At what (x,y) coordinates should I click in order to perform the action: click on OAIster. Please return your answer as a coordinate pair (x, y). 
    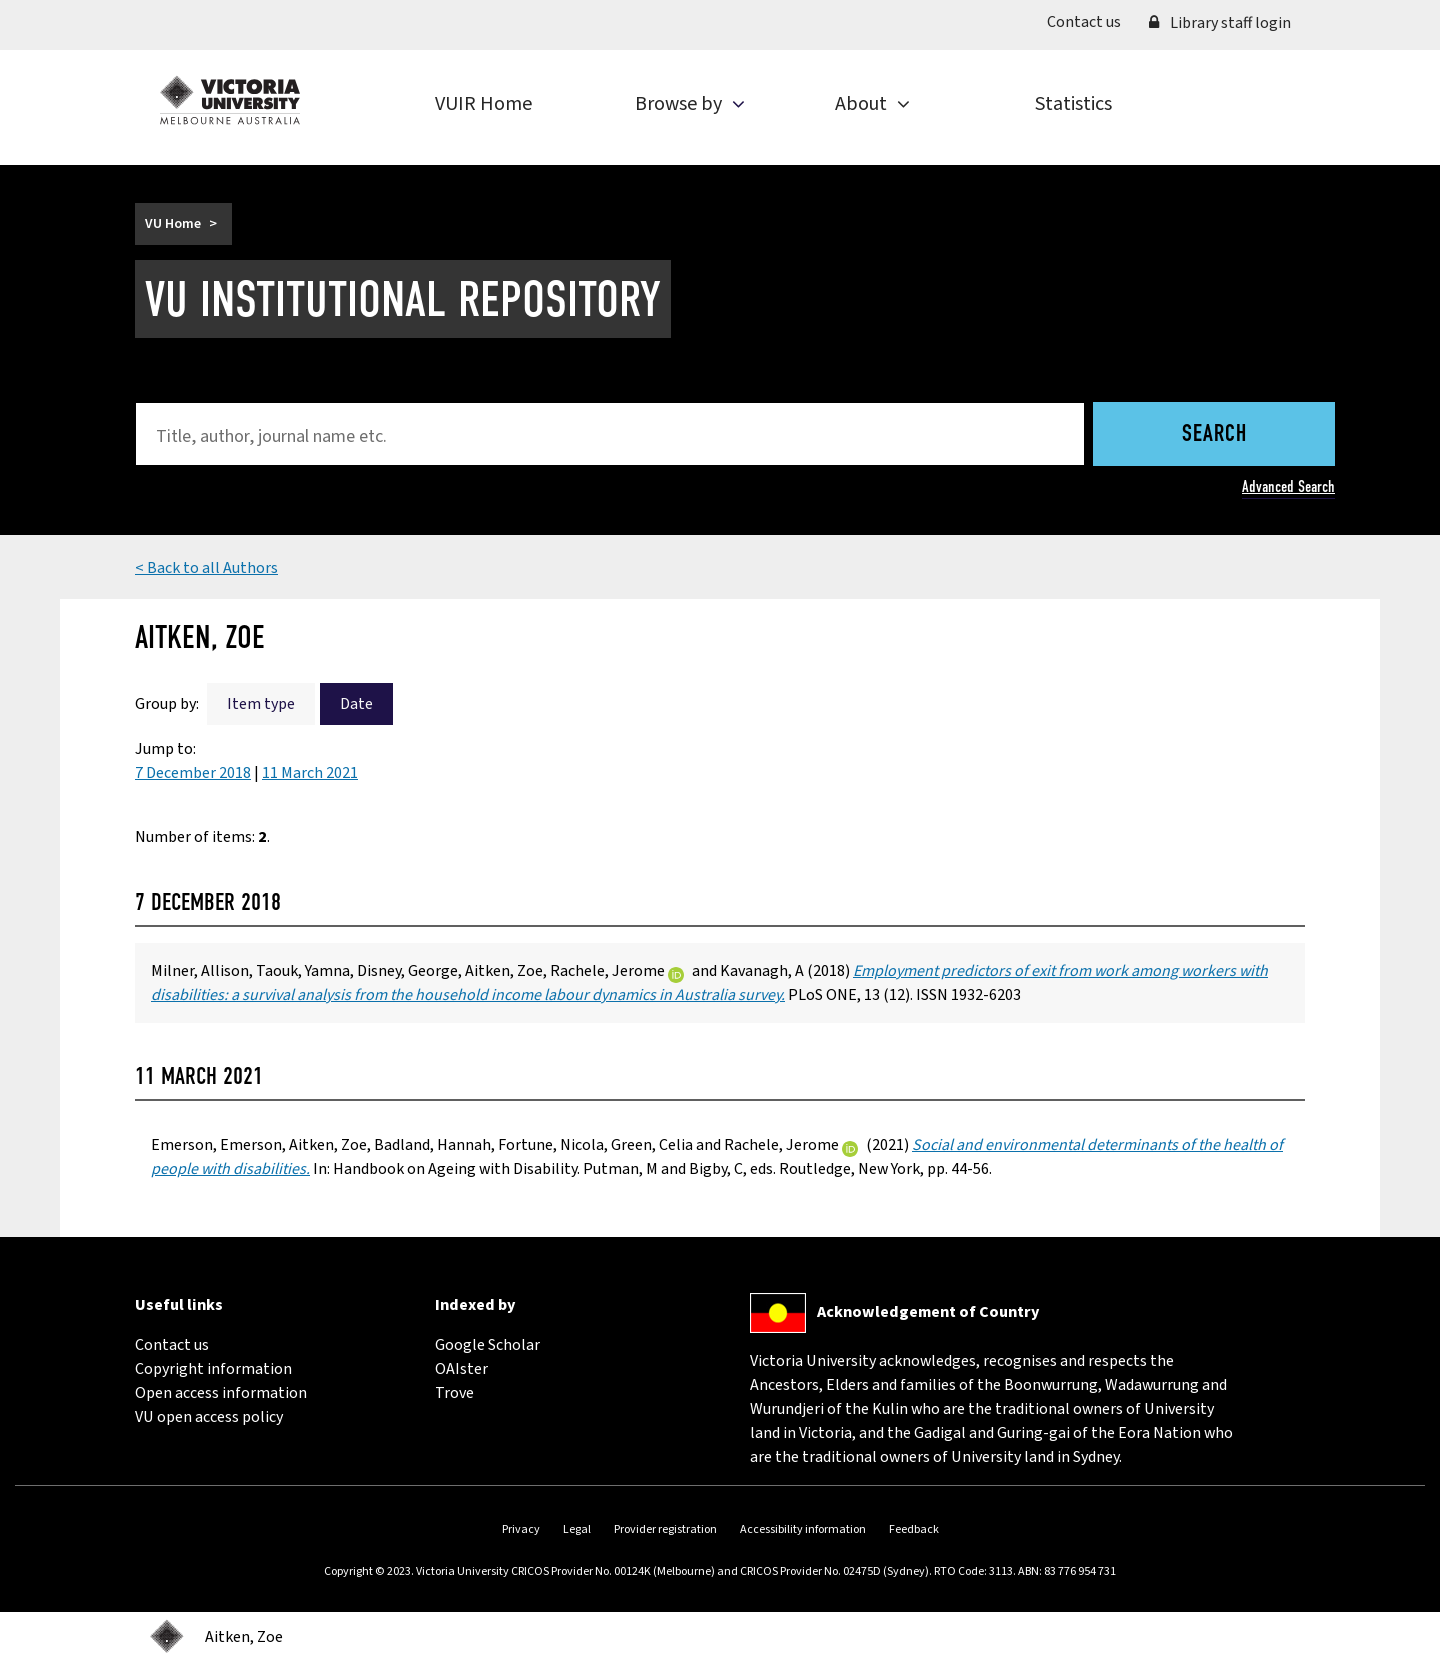
    Looking at the image, I should click on (461, 1369).